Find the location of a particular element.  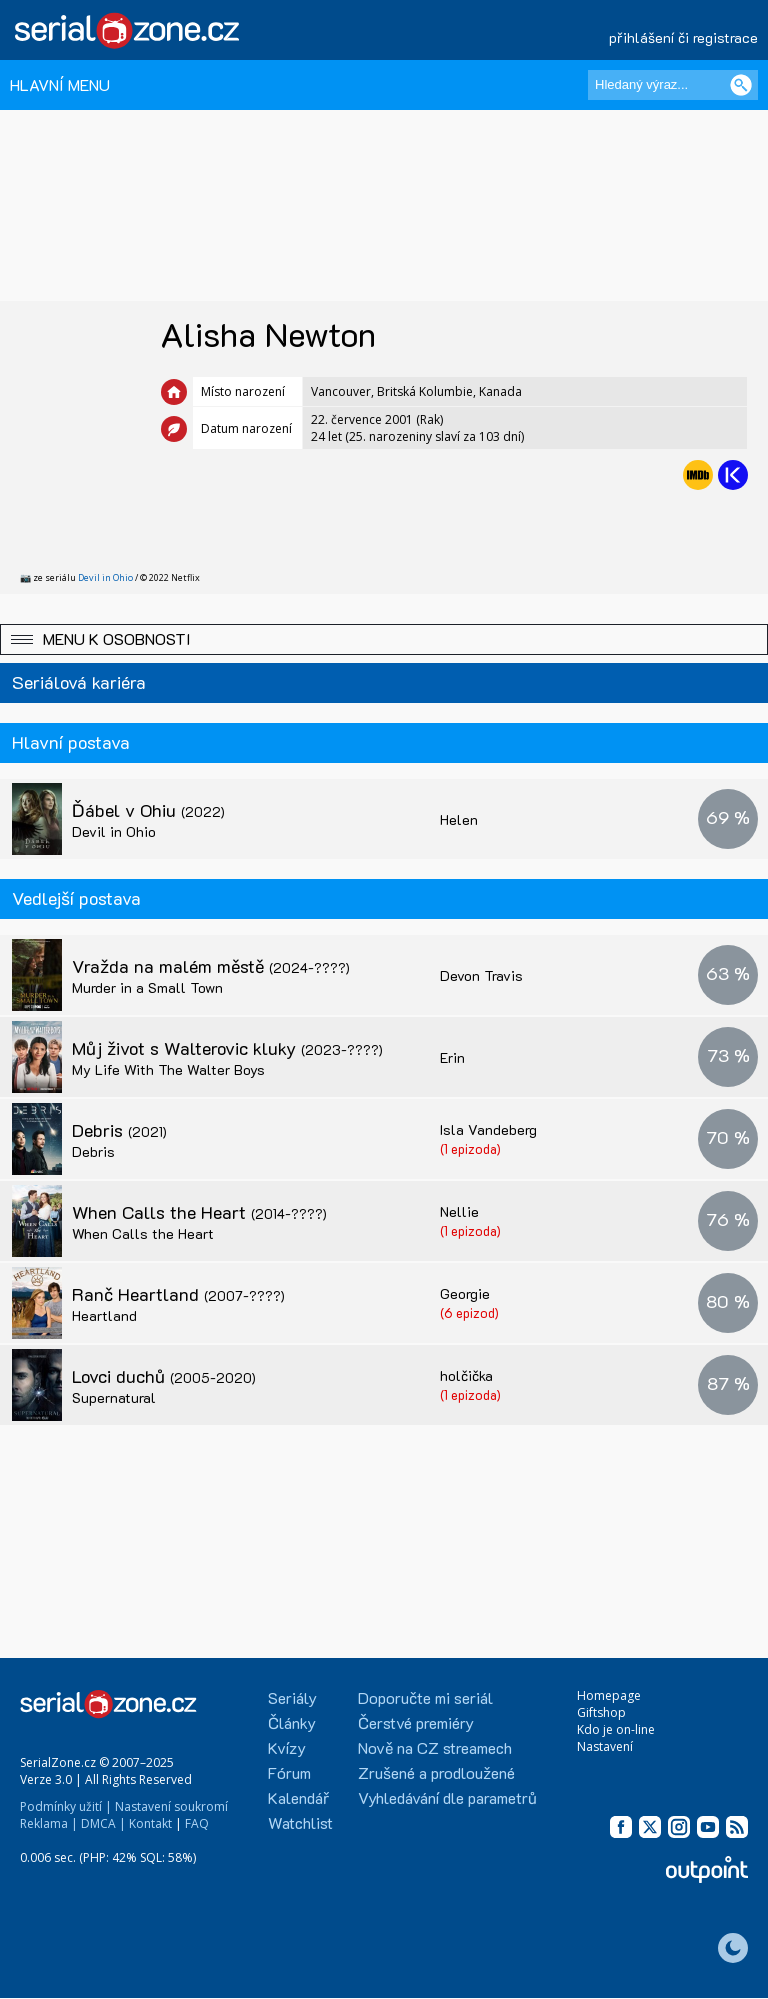

(6 epizod) is located at coordinates (469, 1312).